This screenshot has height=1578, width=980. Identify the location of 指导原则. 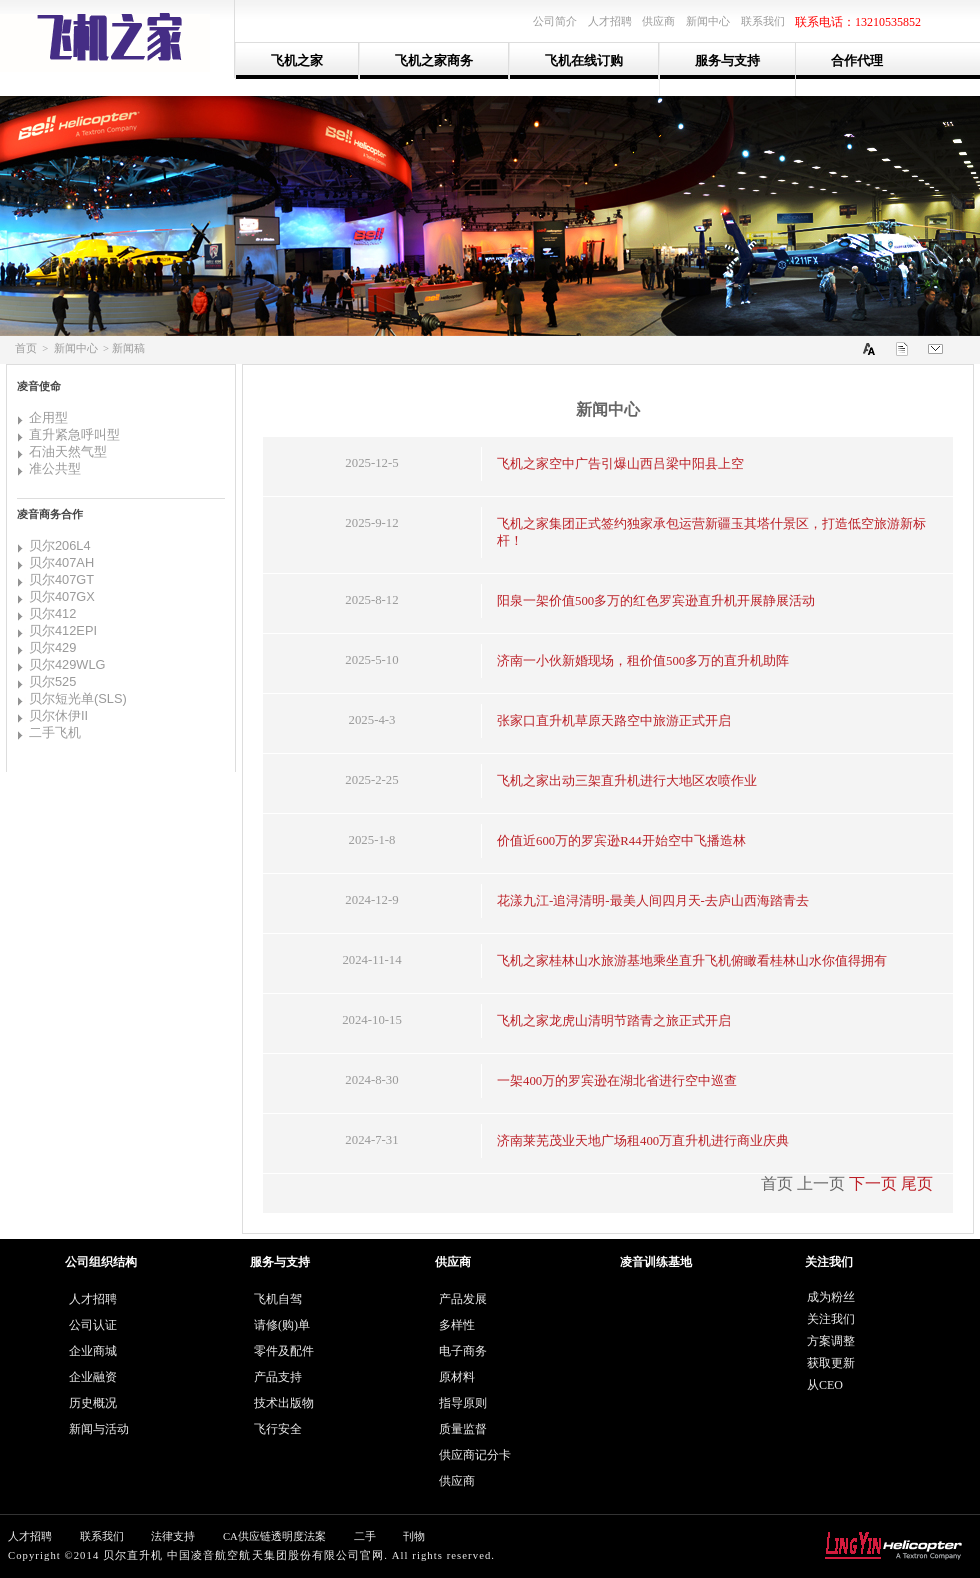
(463, 1403).